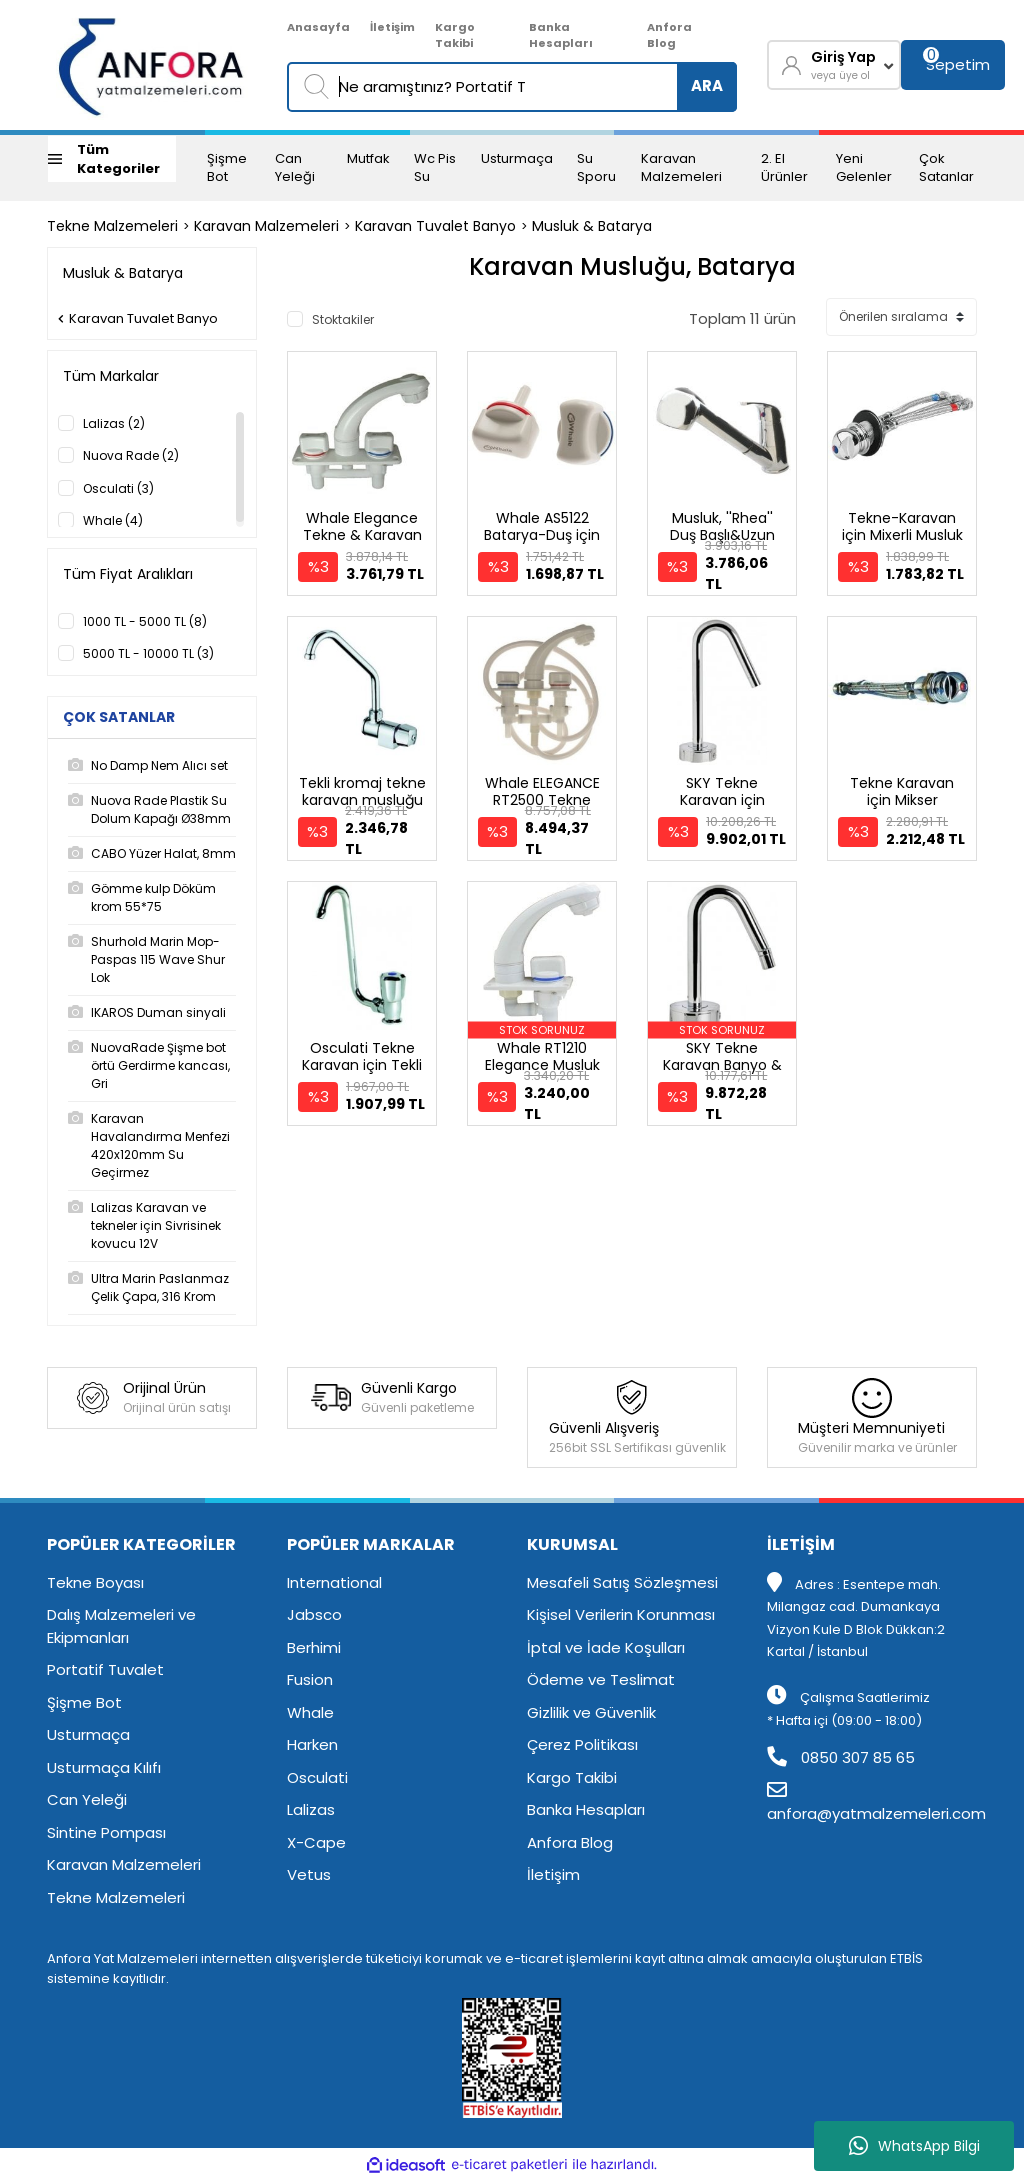  I want to click on Çok Satanlar, so click(946, 167).